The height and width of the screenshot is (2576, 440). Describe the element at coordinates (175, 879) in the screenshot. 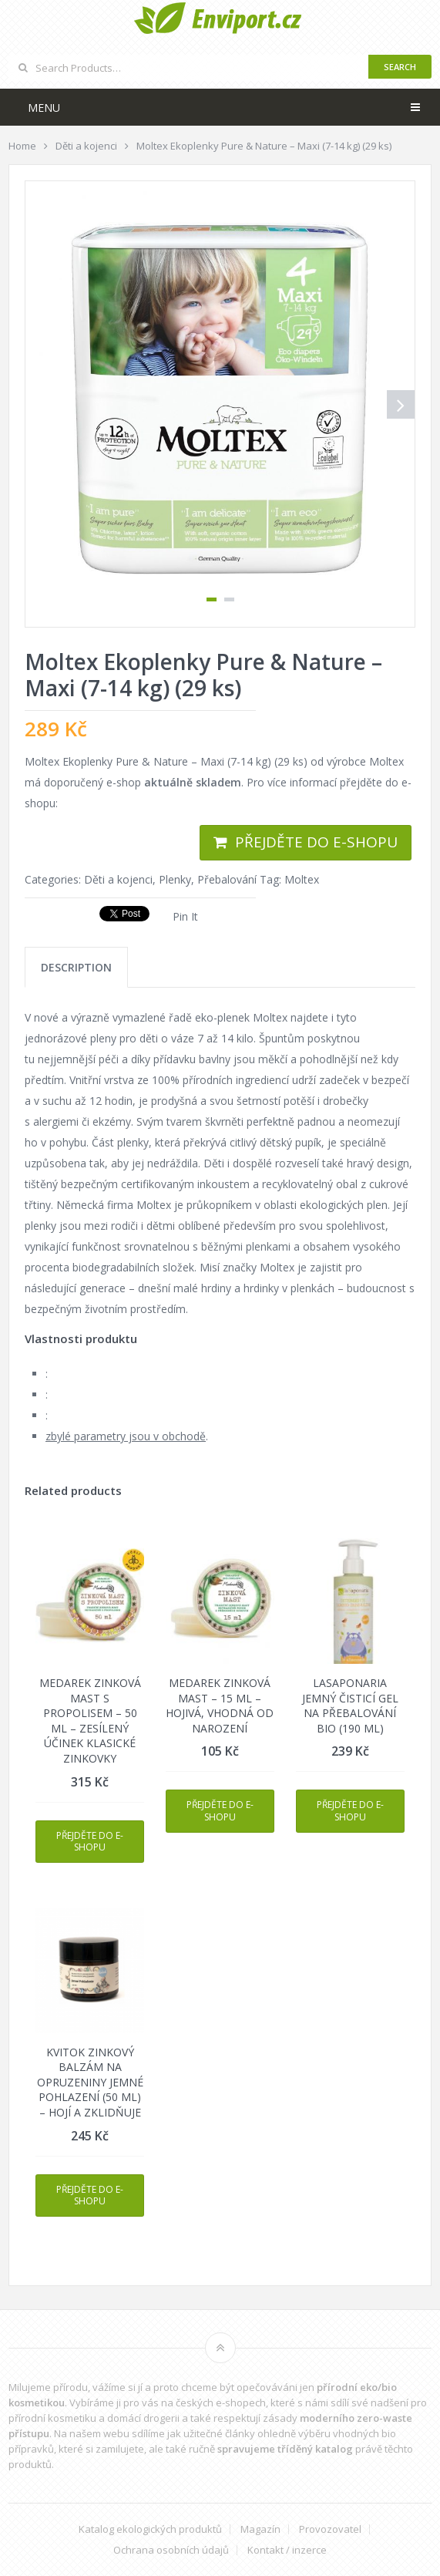

I see `Plenky` at that location.